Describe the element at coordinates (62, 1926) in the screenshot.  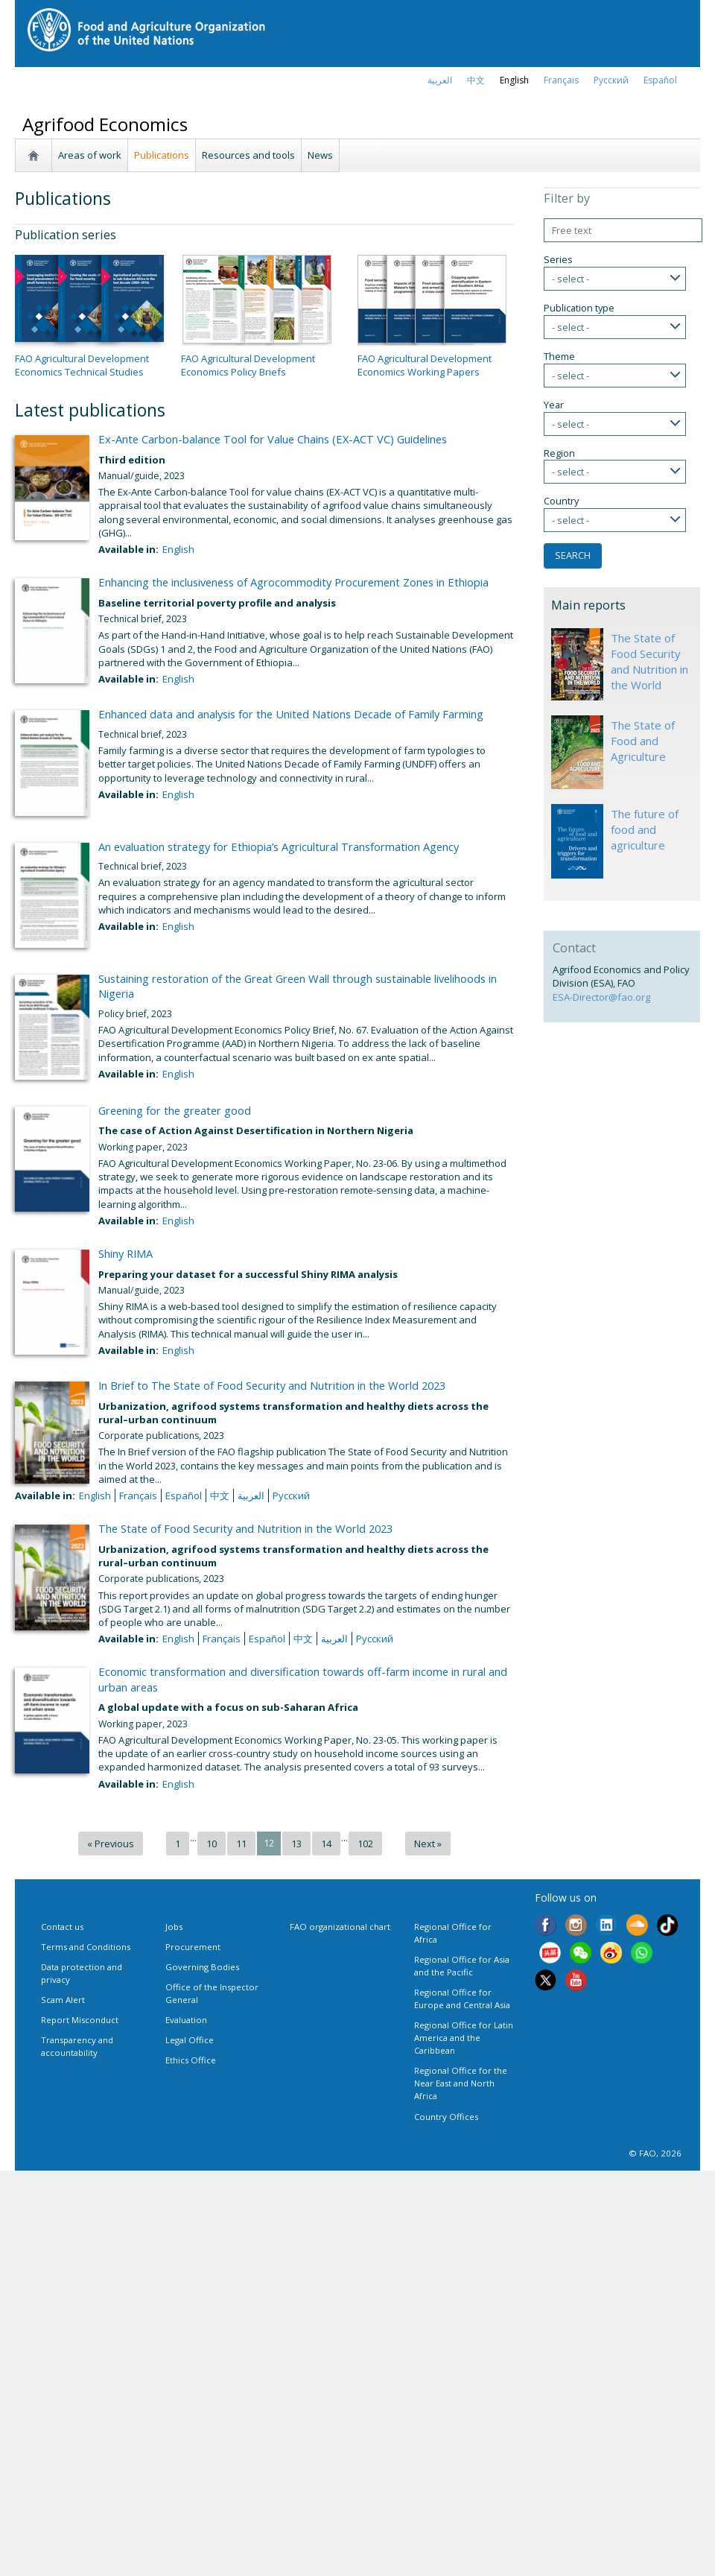
I see `Contact us` at that location.